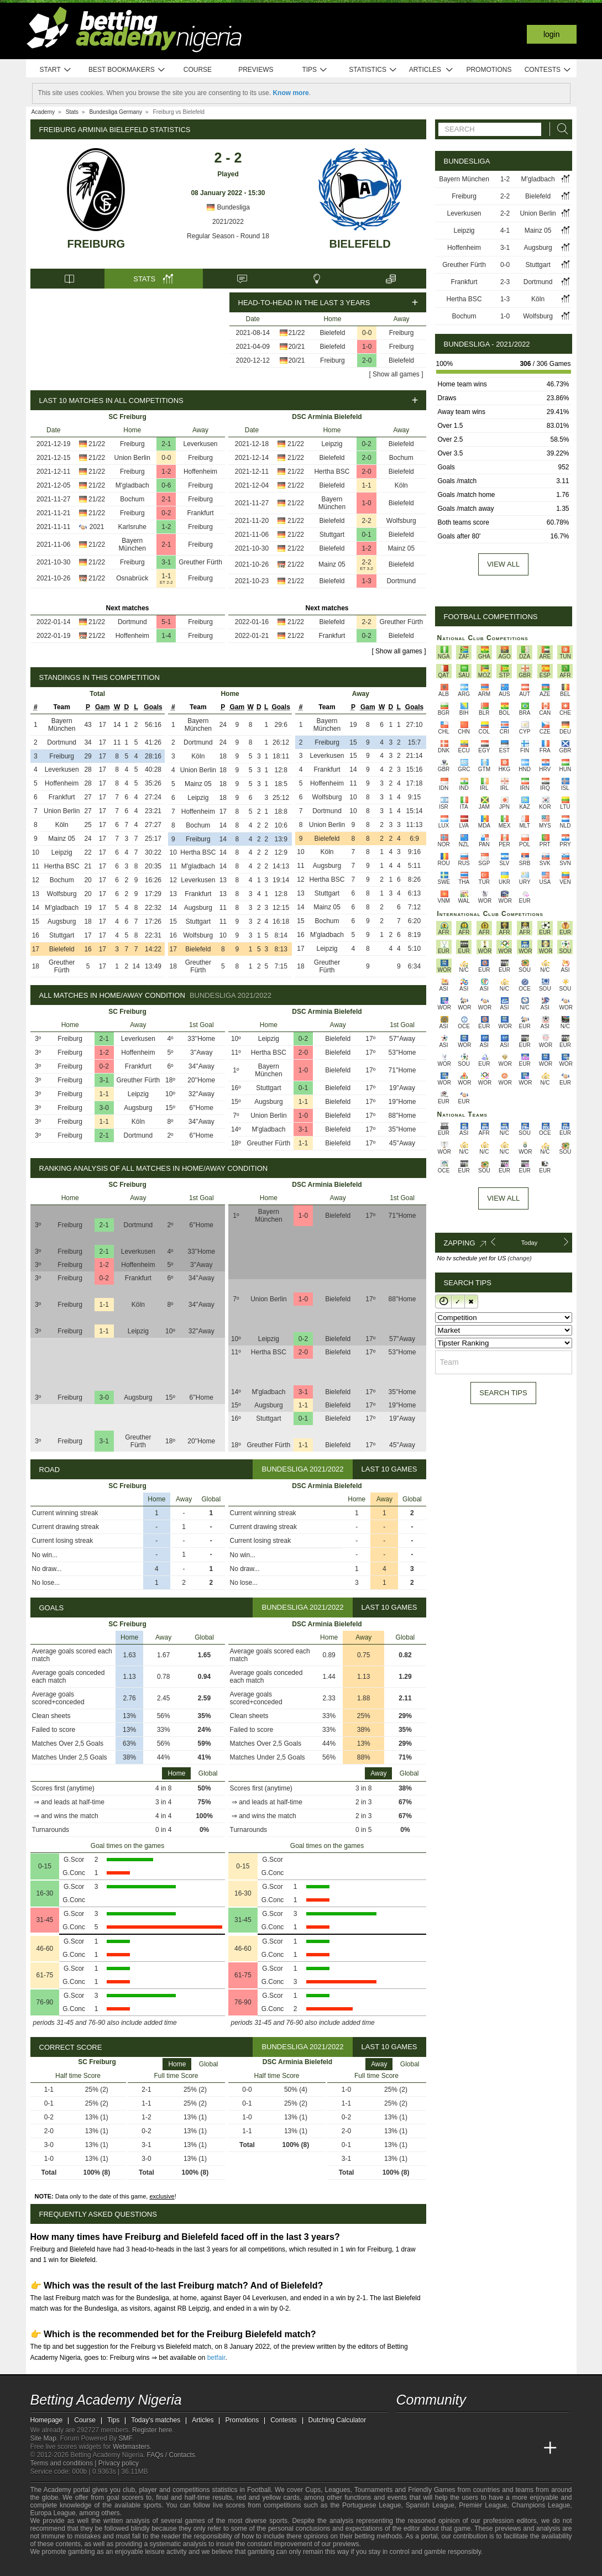  I want to click on Champions League, so click(540, 2505).